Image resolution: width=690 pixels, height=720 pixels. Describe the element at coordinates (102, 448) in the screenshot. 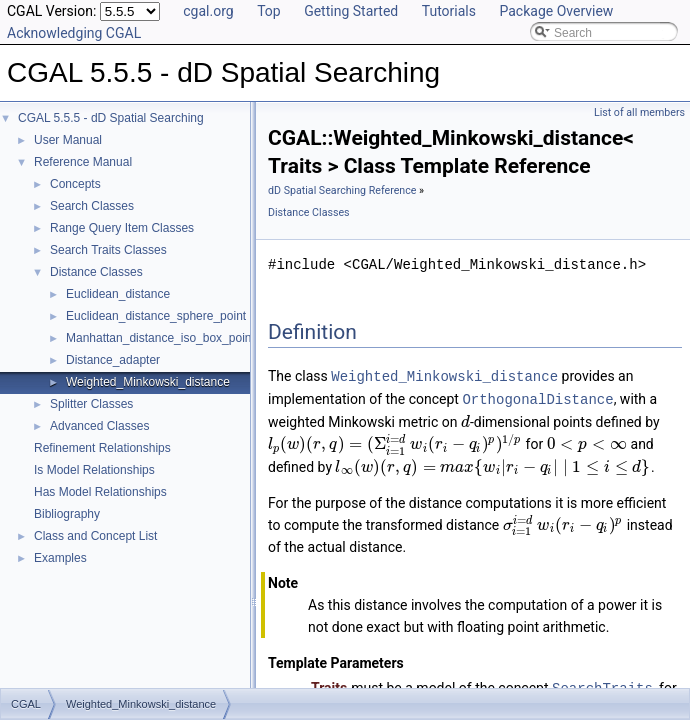

I see `Refinement Relationships` at that location.